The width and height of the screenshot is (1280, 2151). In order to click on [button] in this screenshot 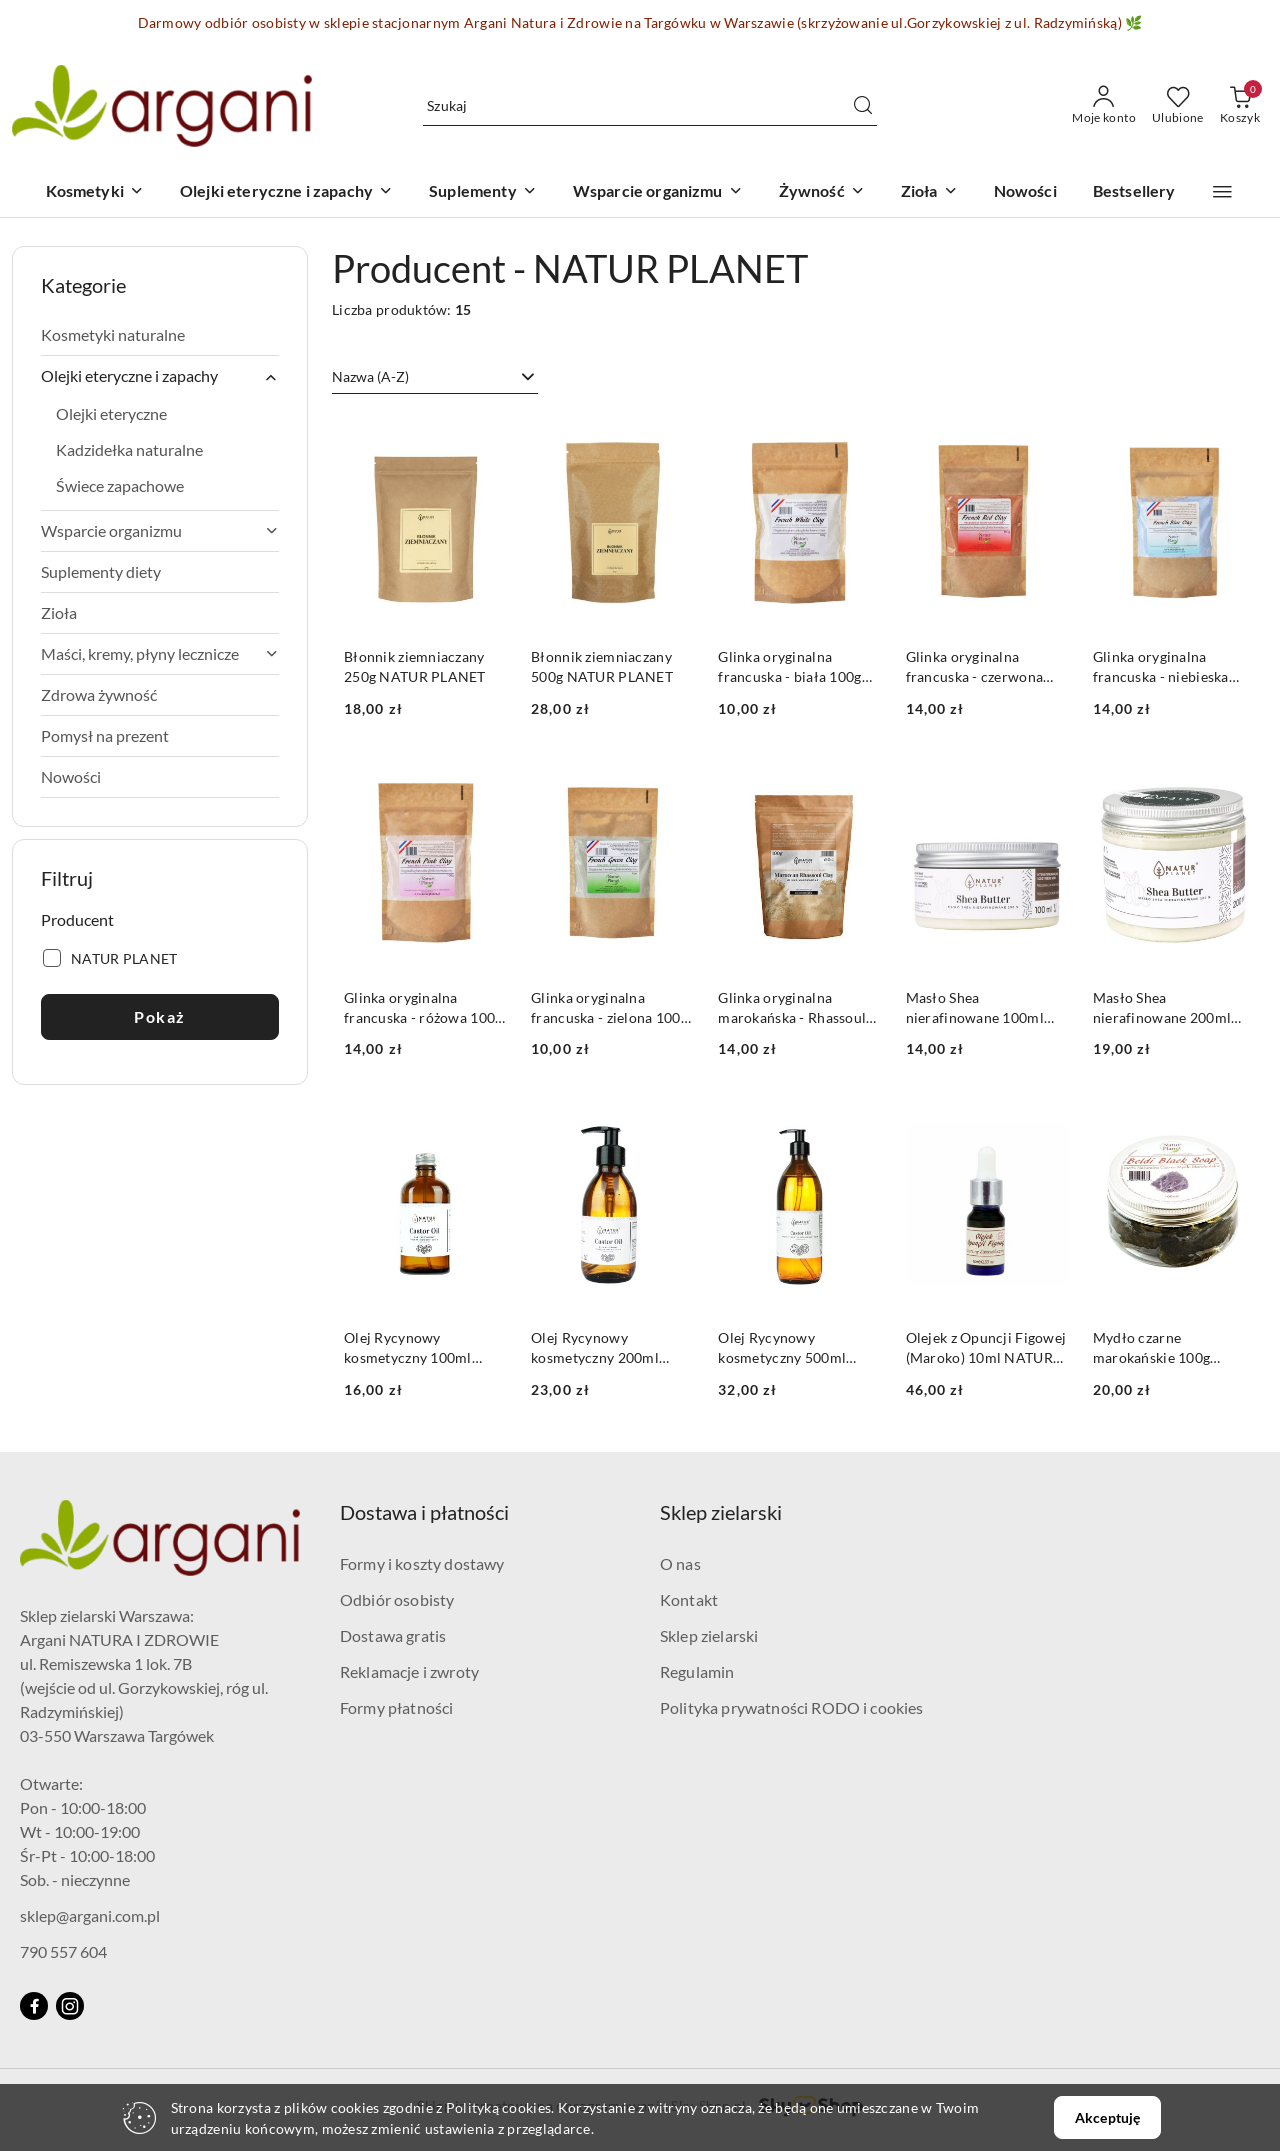, I will do `click(1222, 192)`.